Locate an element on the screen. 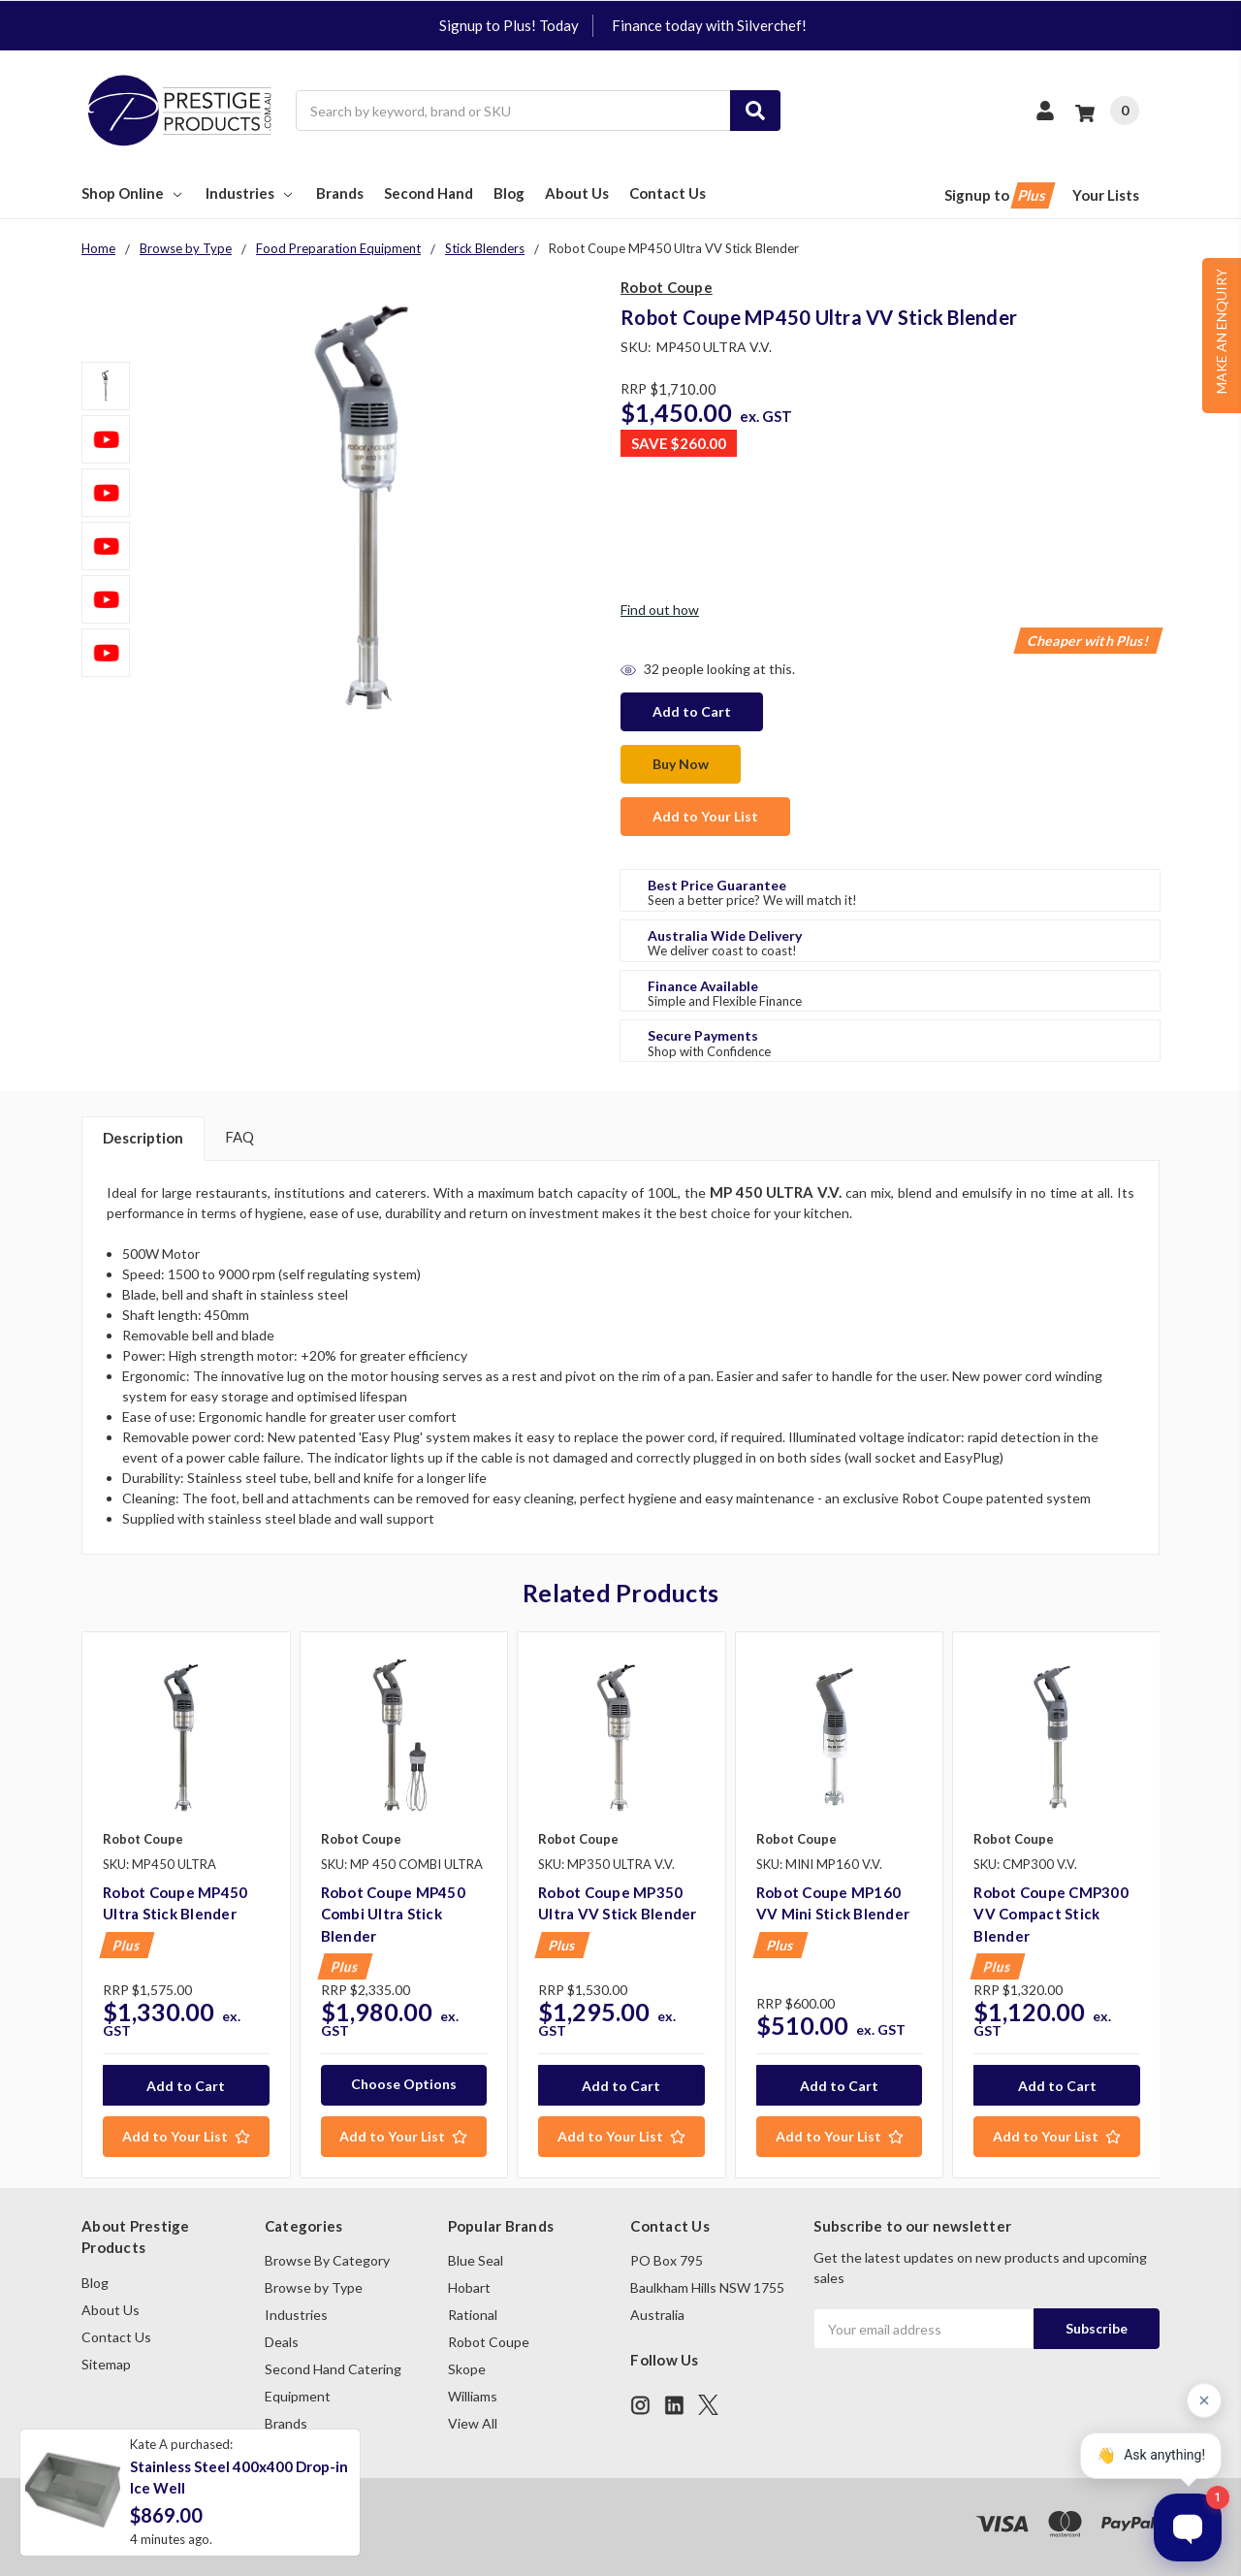  Shop Online is located at coordinates (133, 193).